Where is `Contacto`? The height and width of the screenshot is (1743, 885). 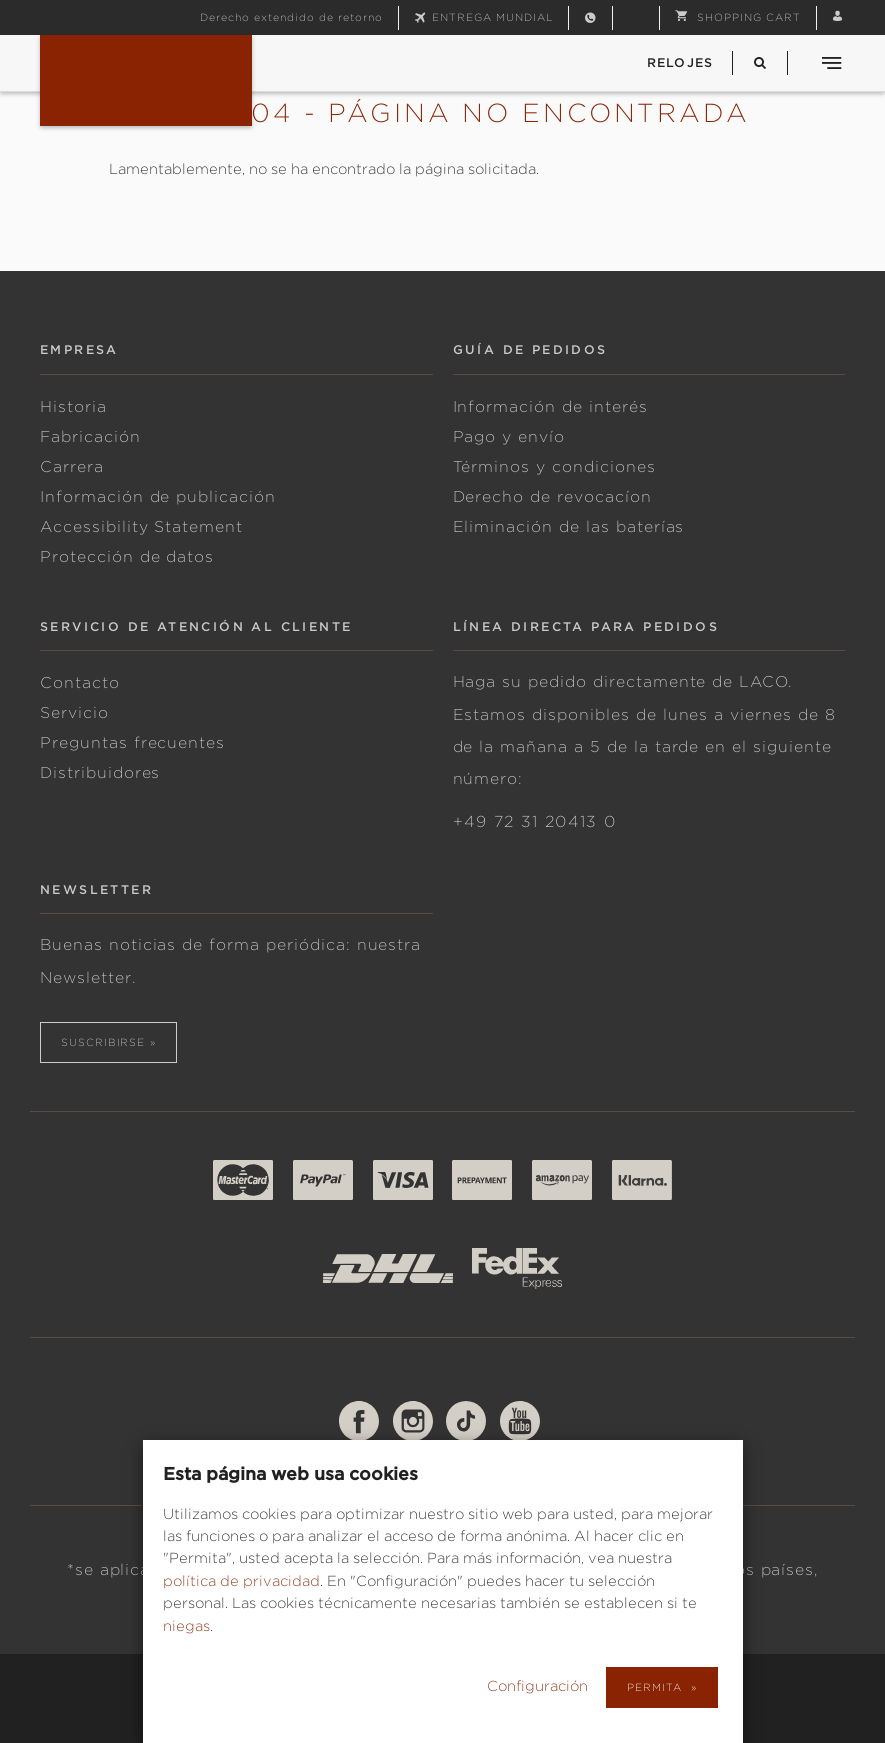
Contacto is located at coordinates (80, 683).